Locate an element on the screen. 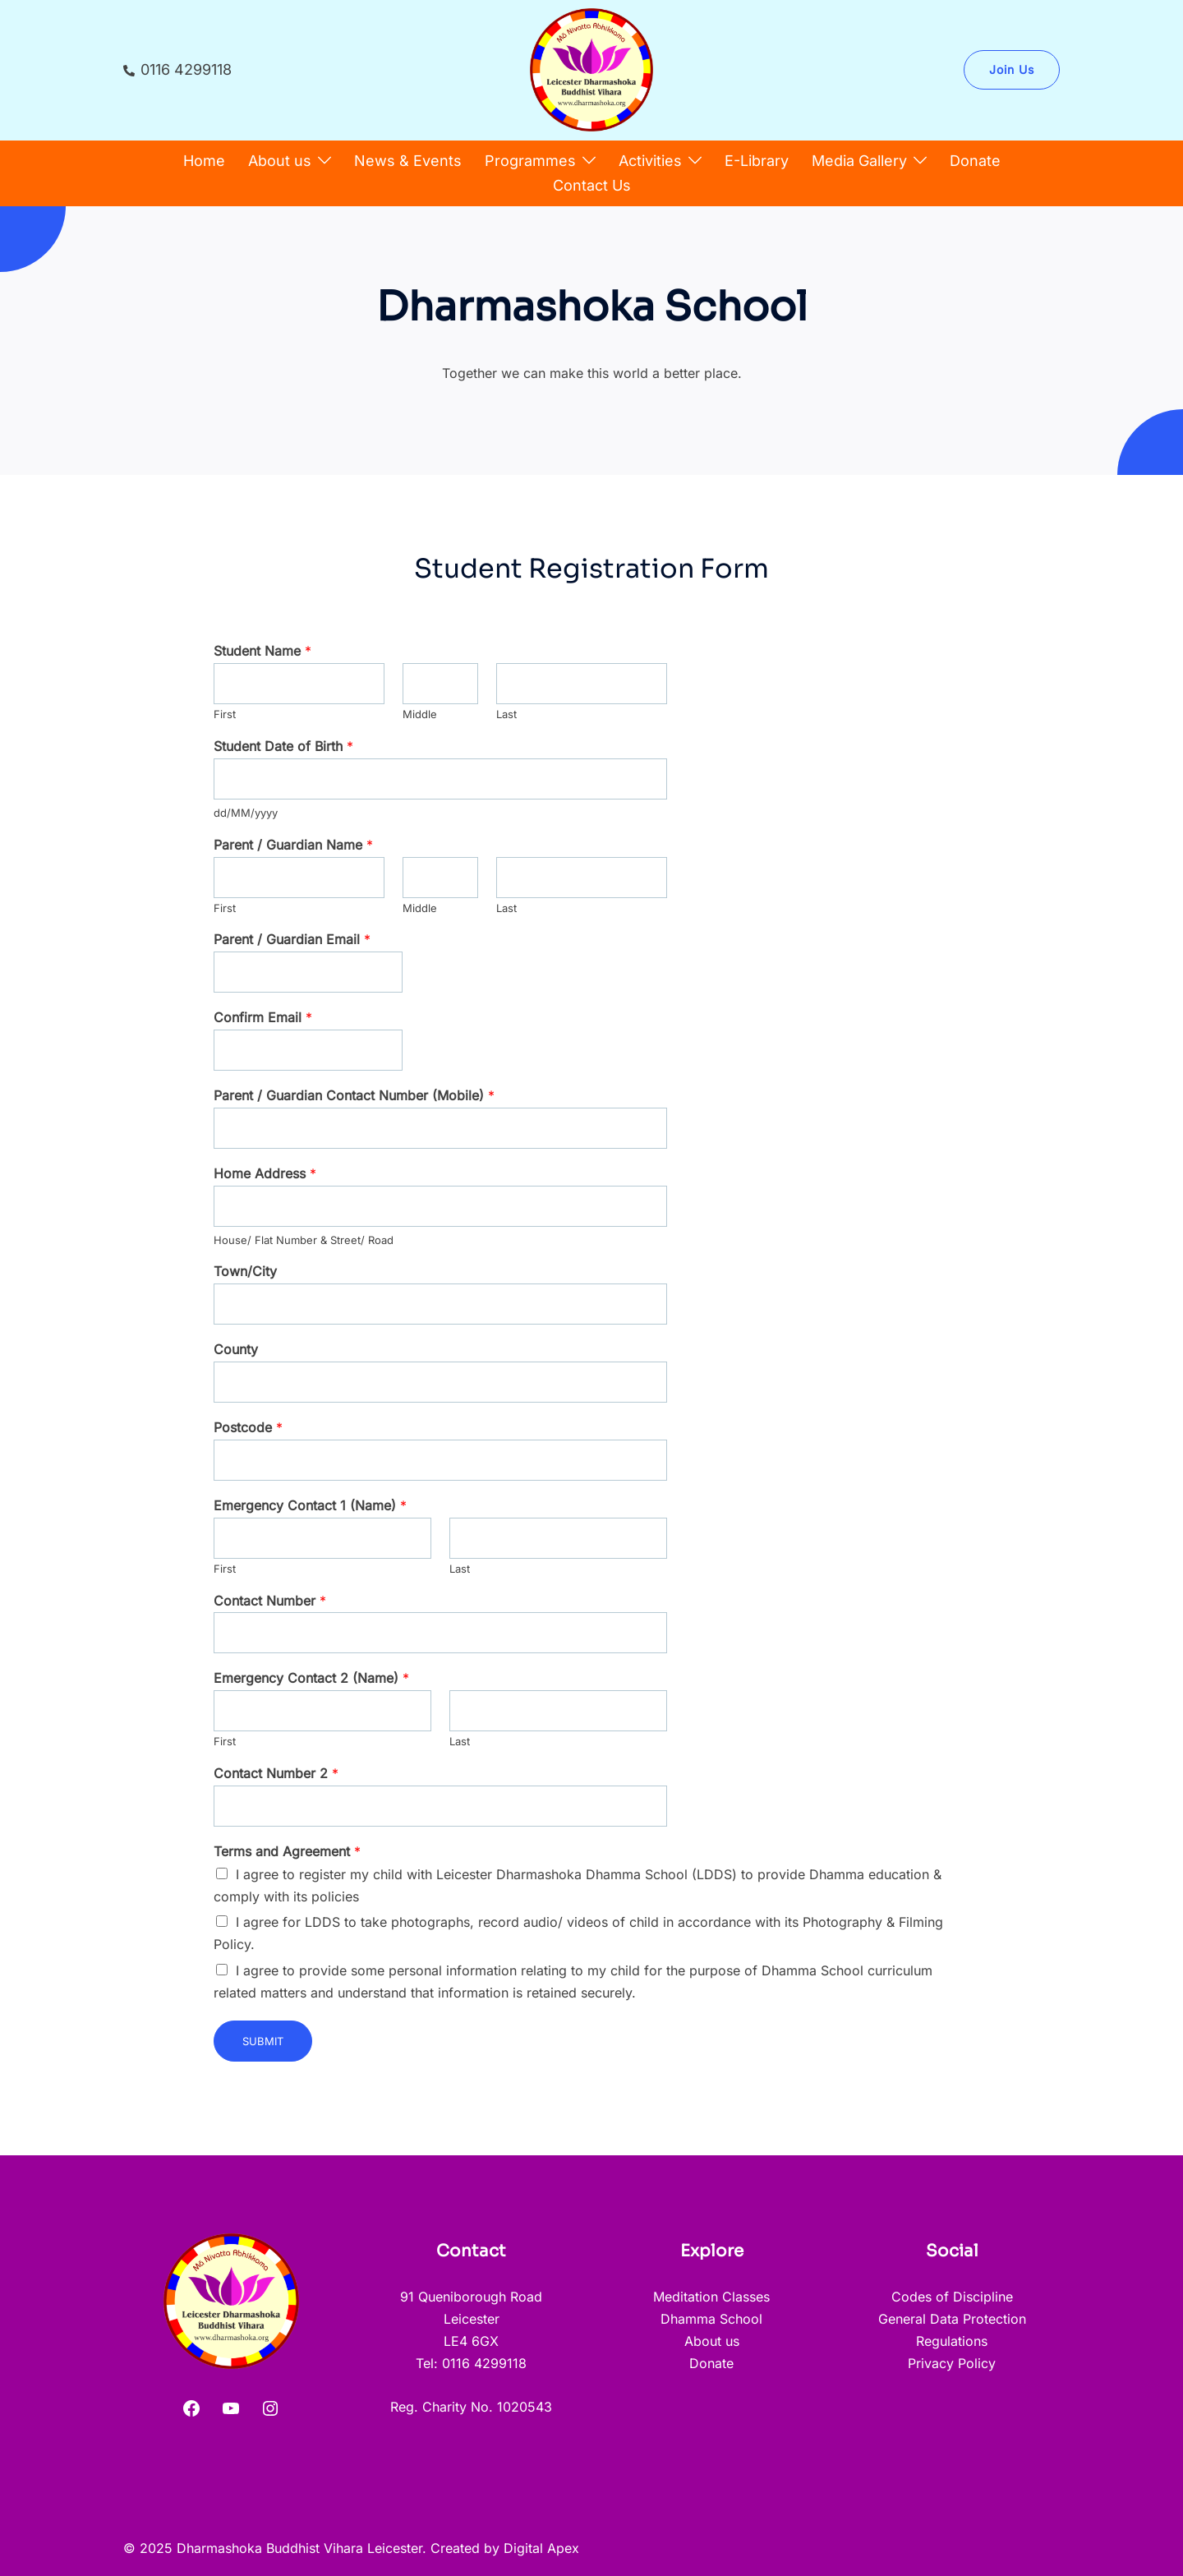  Contact Us is located at coordinates (592, 185).